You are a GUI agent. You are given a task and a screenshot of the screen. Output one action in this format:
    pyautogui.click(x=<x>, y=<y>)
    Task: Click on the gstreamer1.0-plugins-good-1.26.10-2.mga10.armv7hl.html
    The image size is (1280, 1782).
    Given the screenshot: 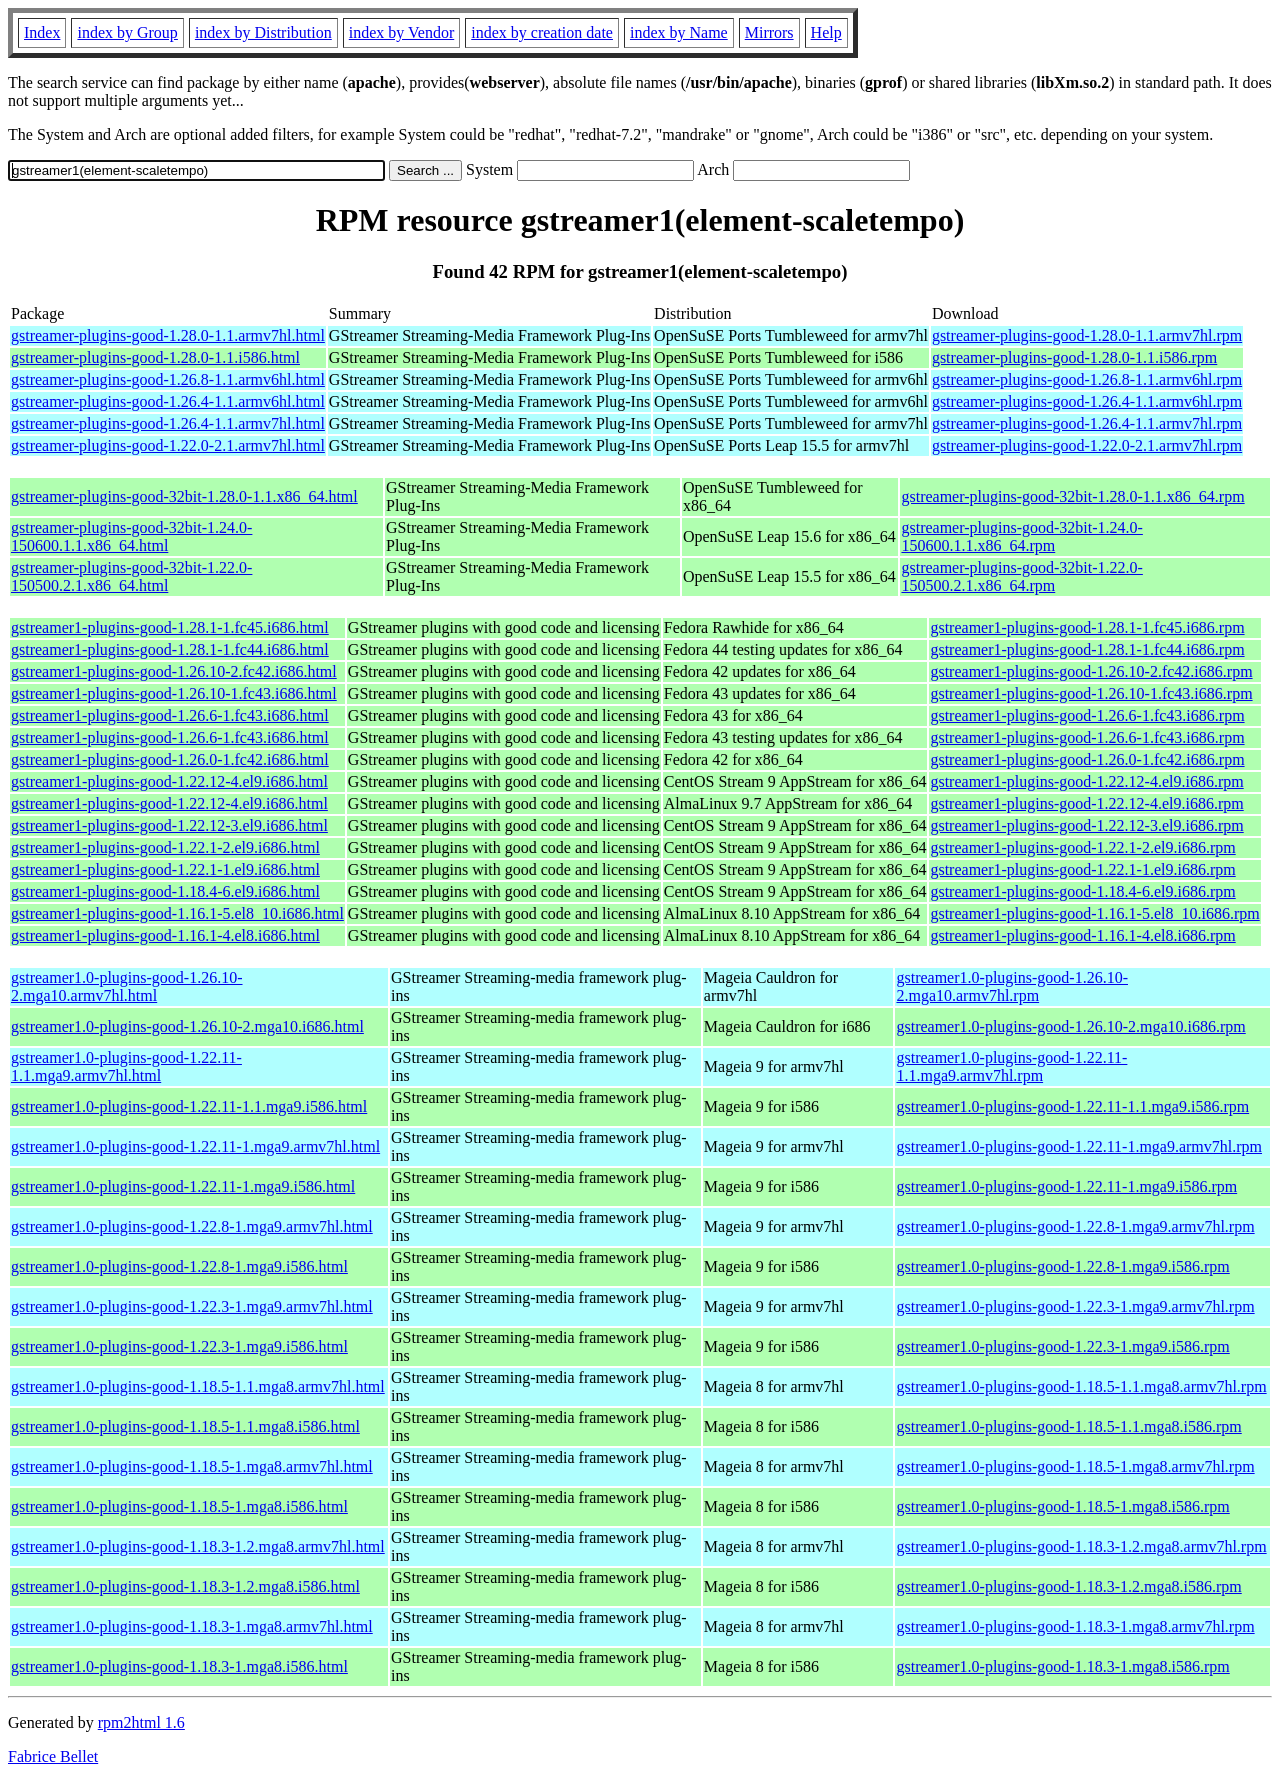 What is the action you would take?
    pyautogui.click(x=127, y=986)
    